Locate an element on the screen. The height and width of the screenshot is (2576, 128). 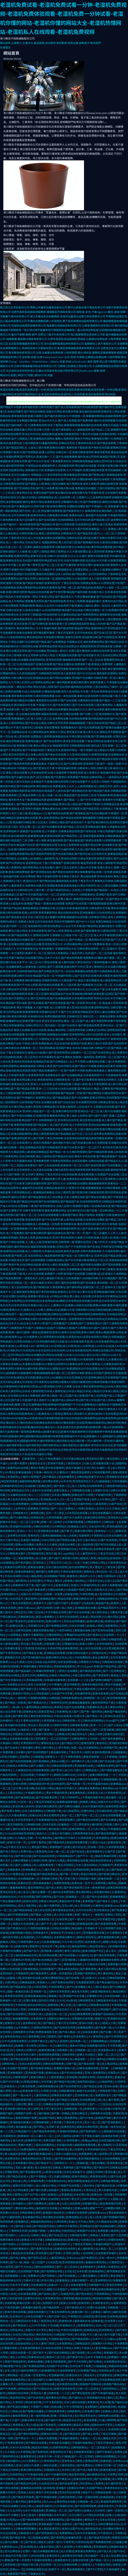
三级日本网站 is located at coordinates (101, 687).